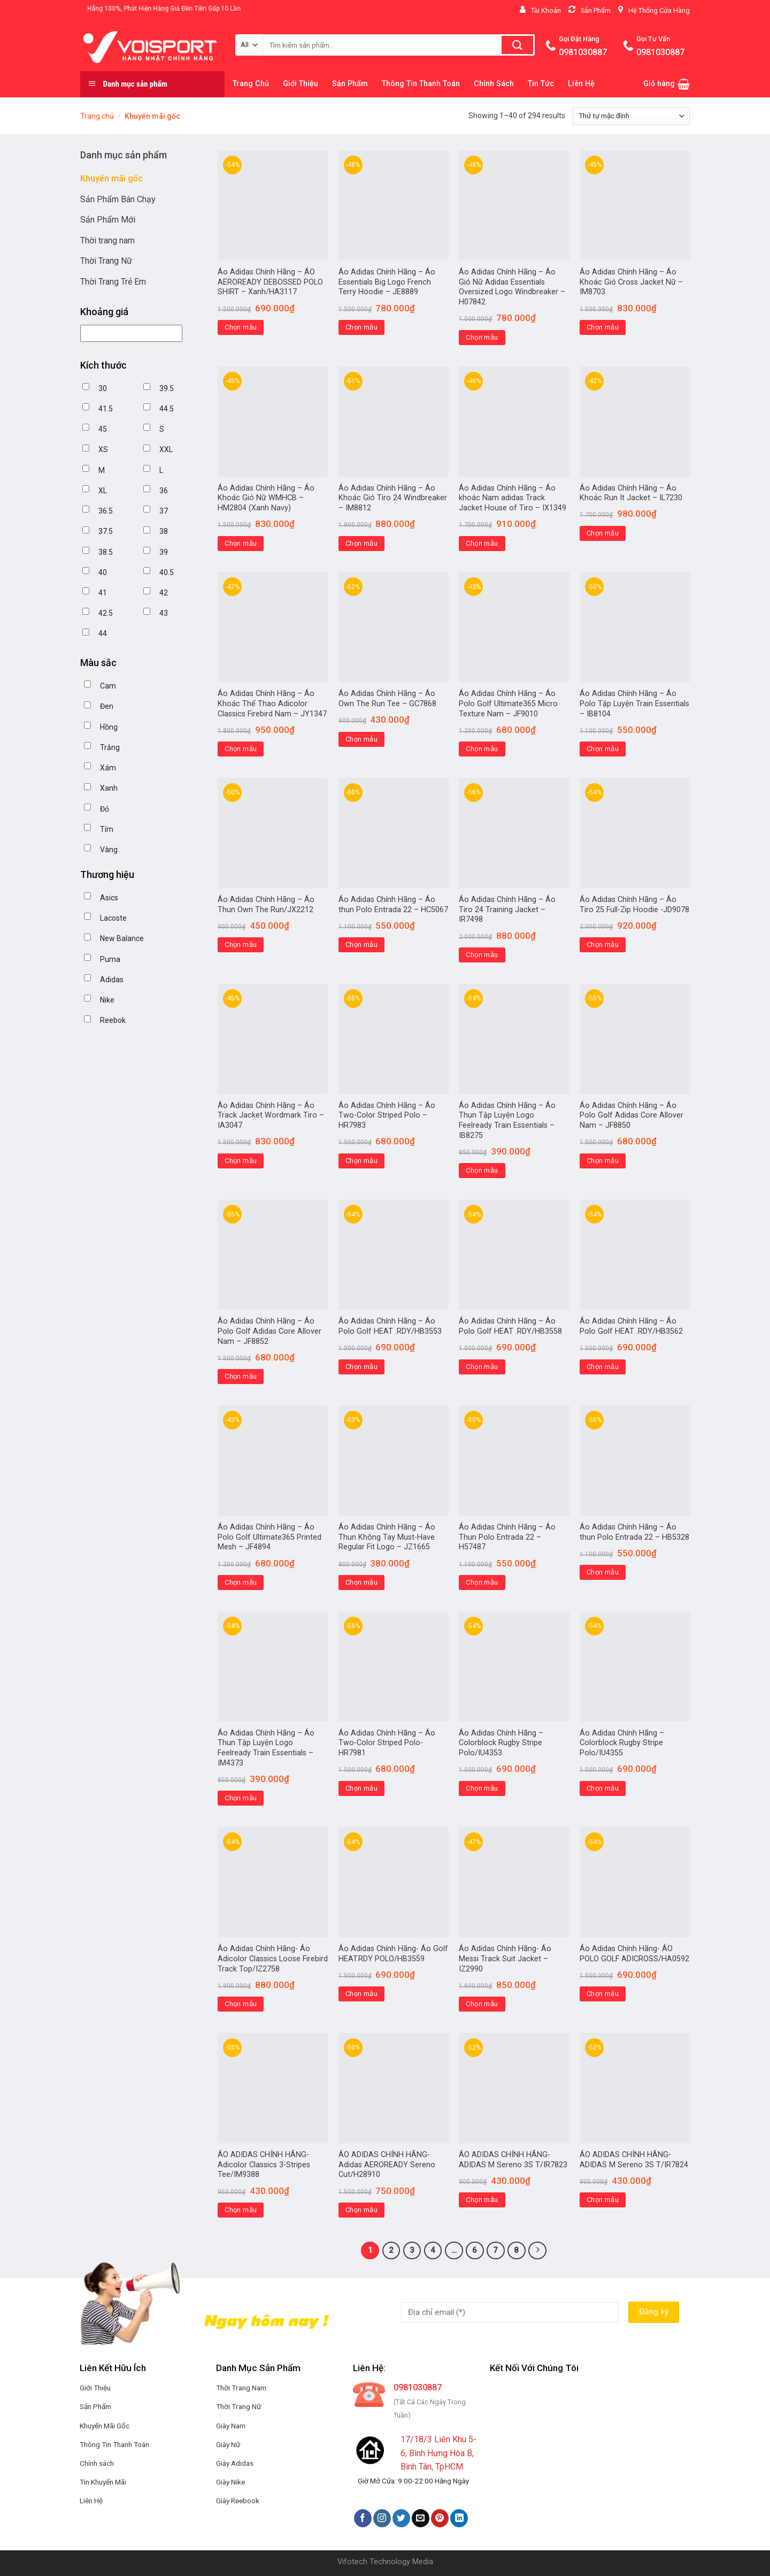 Image resolution: width=770 pixels, height=2576 pixels. What do you see at coordinates (269, 1537) in the screenshot?
I see `Áo Adidas Chính Hãng – Áo Polo Golf Ultimate365 Printed Mesh – JF4894` at bounding box center [269, 1537].